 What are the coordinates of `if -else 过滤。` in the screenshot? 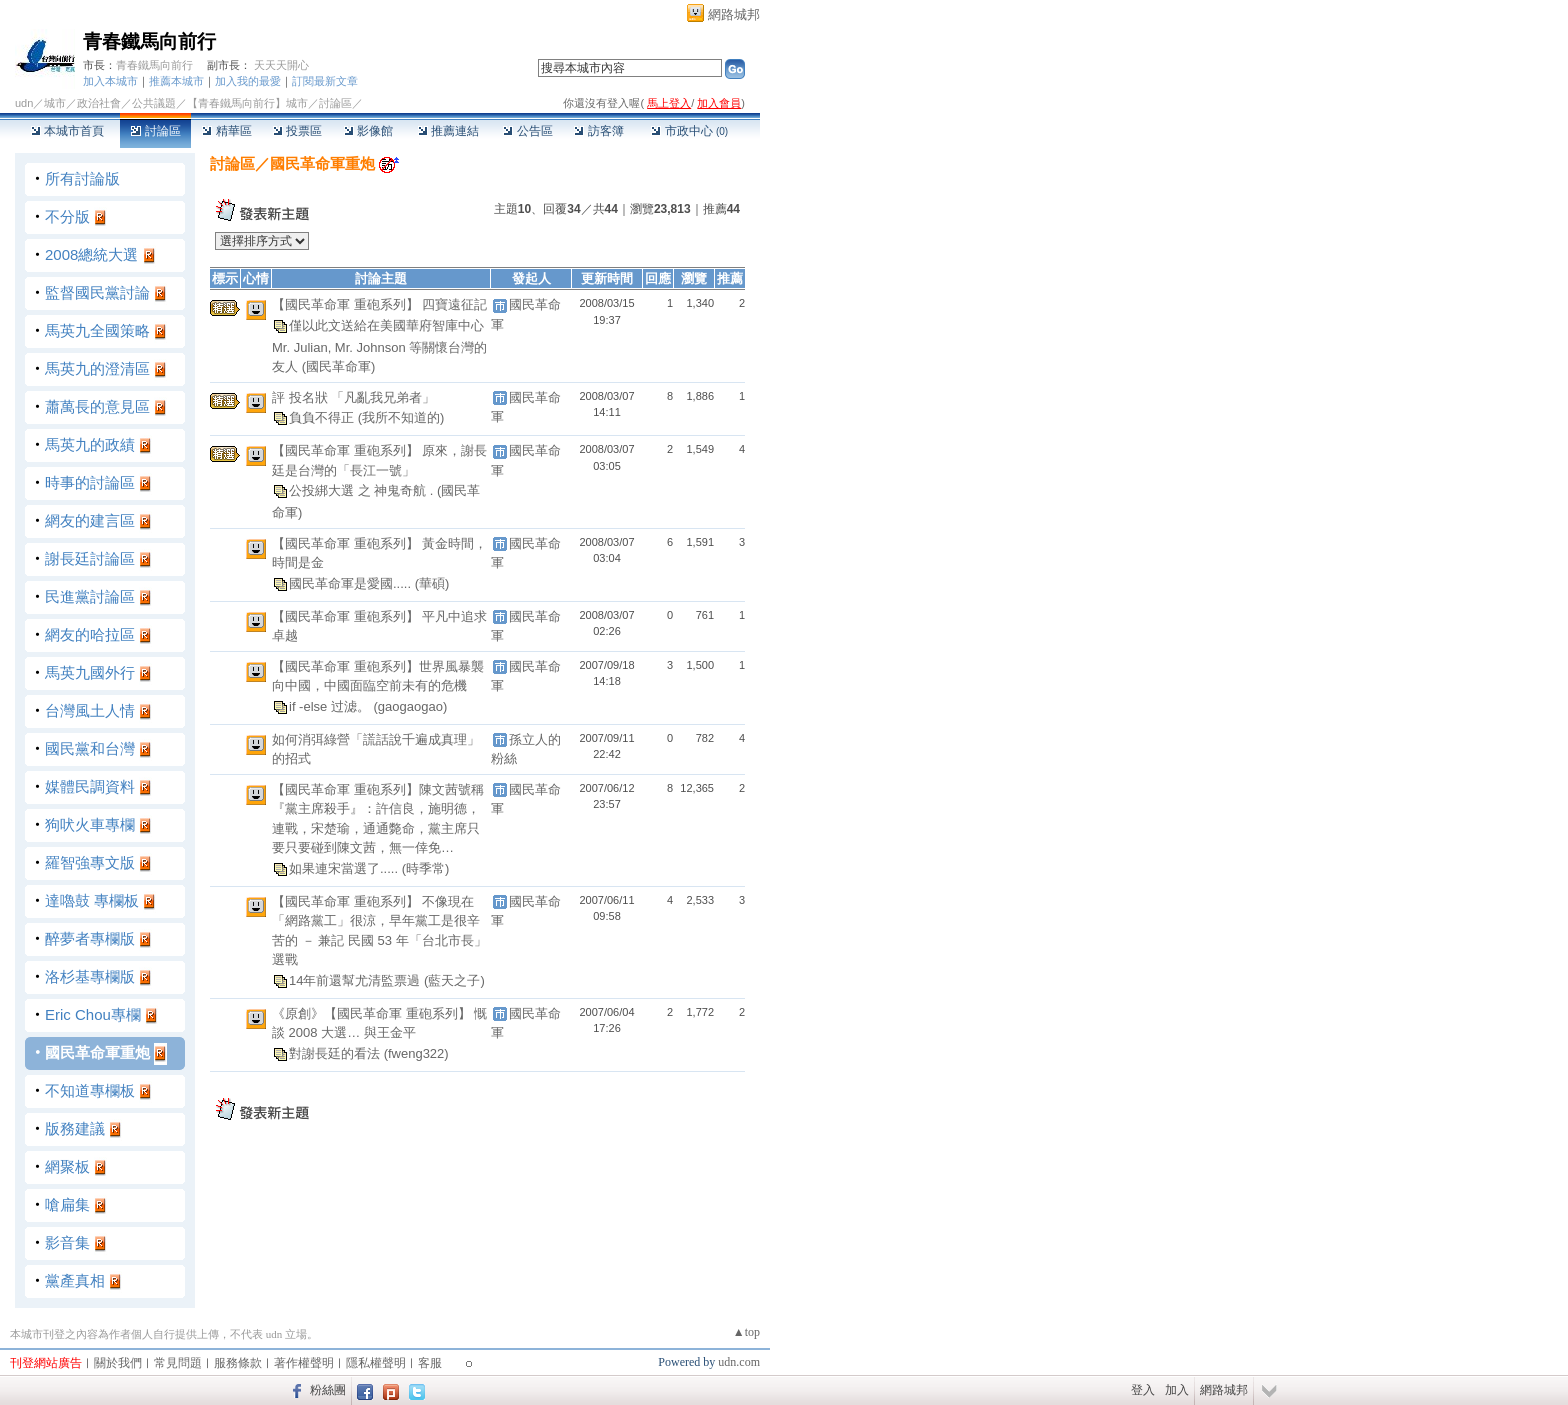 It's located at (331, 706).